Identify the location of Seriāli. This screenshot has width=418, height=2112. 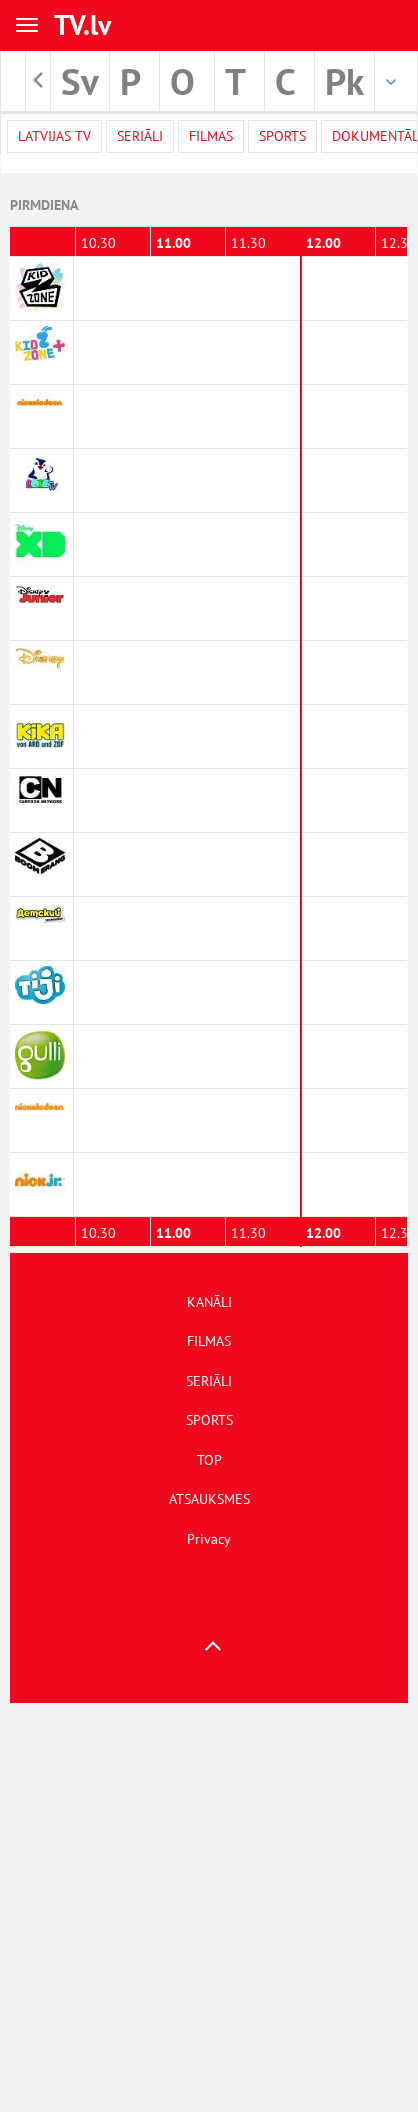
(140, 136).